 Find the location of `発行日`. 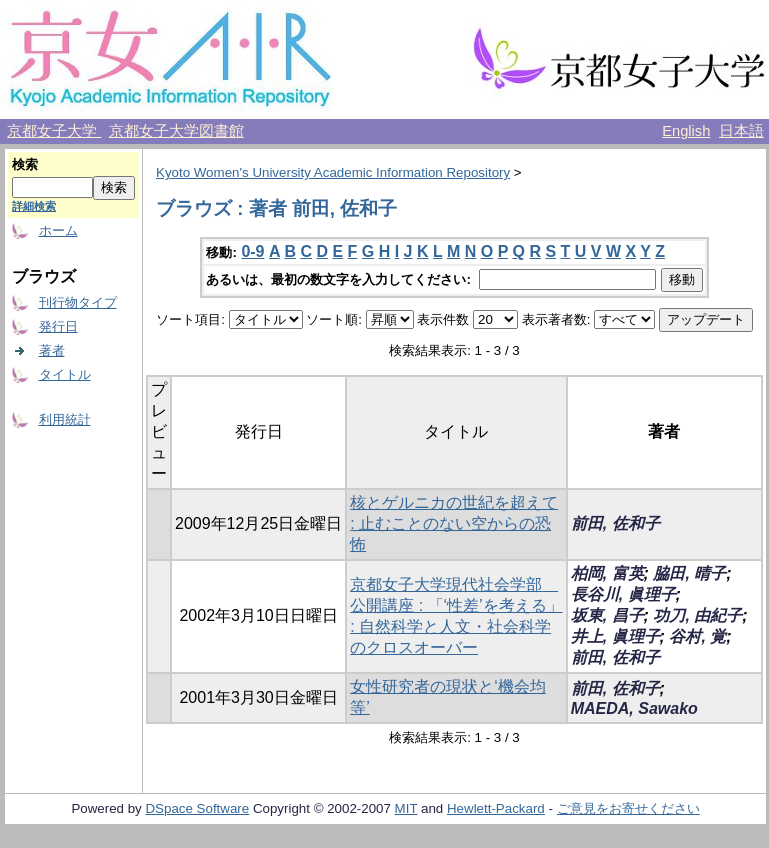

発行日 is located at coordinates (58, 326).